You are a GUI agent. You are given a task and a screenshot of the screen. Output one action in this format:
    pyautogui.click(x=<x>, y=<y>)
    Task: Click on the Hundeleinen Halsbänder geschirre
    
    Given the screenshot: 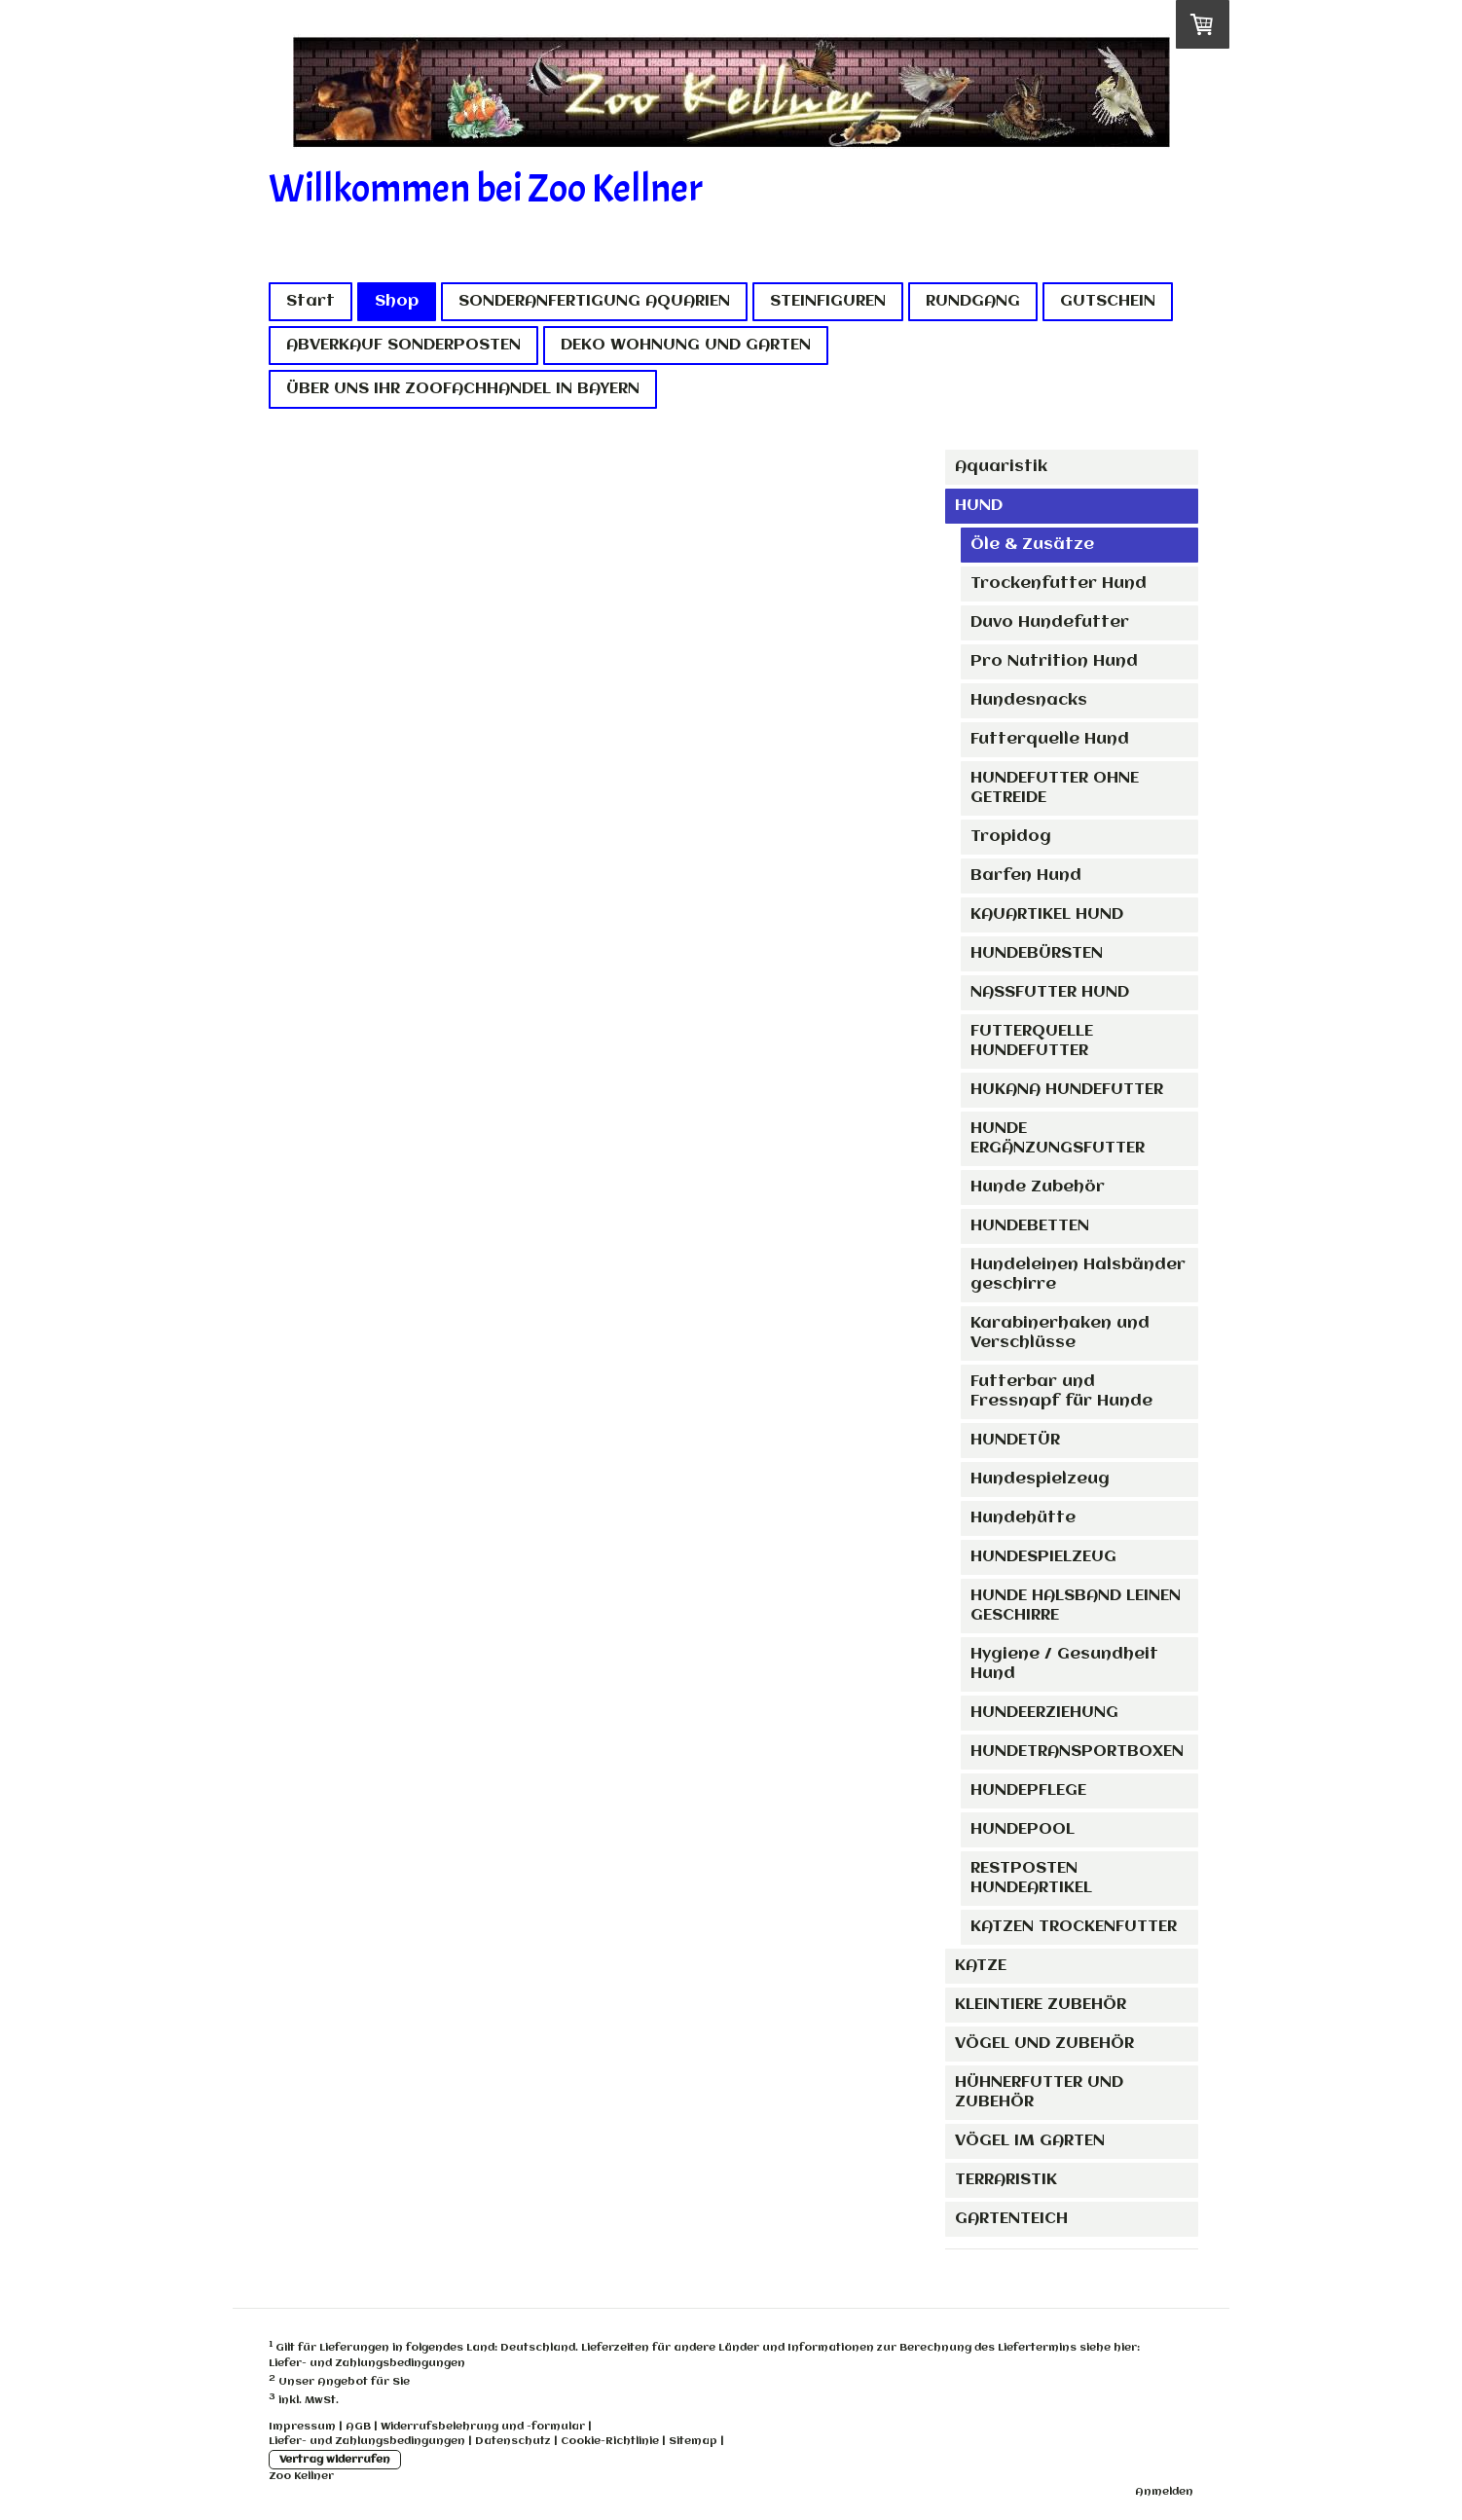 What is the action you would take?
    pyautogui.click(x=1078, y=1275)
    